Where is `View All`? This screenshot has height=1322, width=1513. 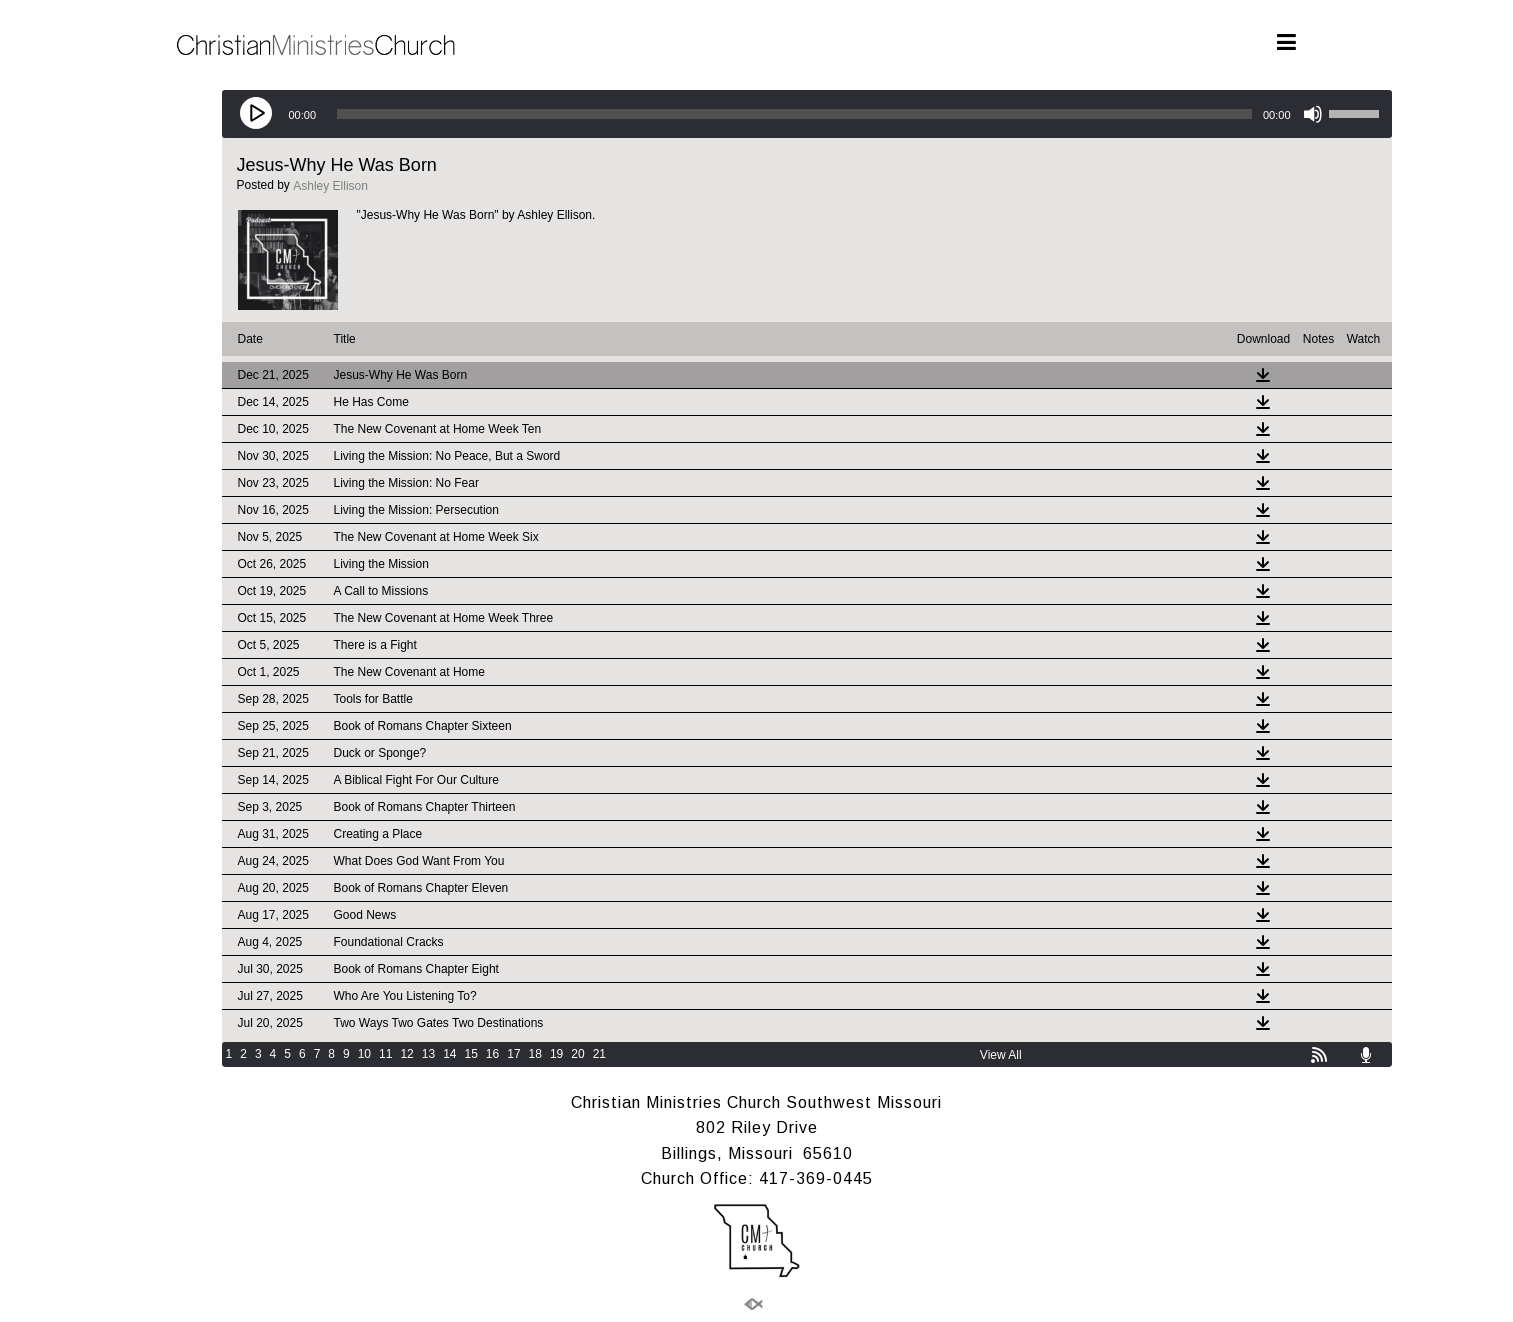
View All is located at coordinates (1001, 1055).